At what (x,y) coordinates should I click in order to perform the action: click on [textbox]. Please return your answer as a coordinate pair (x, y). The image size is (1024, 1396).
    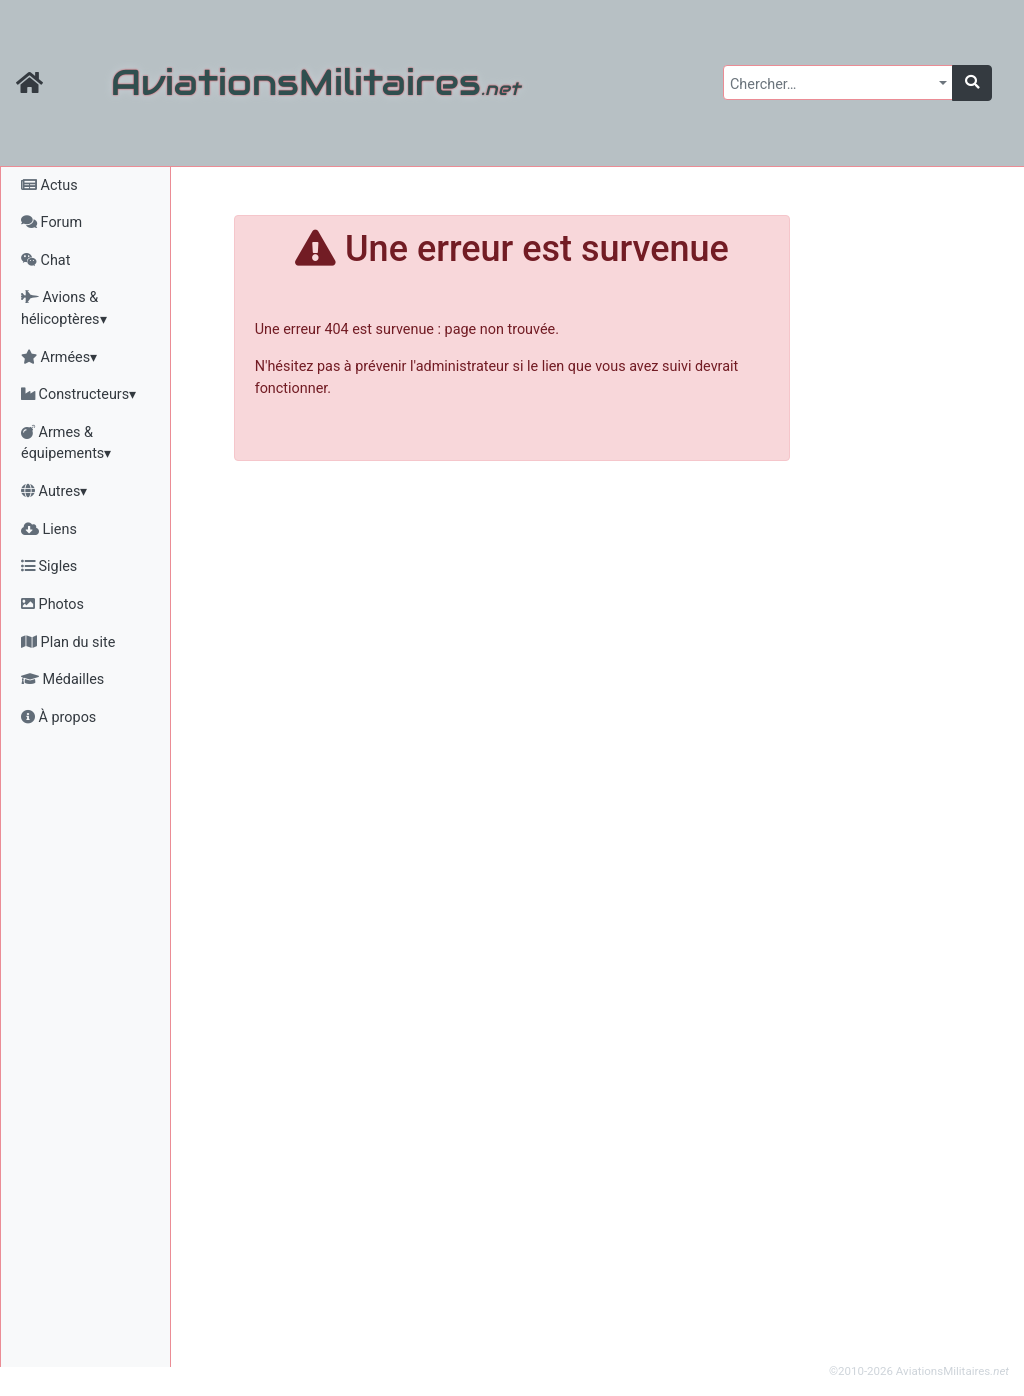
    Looking at the image, I should click on (832, 85).